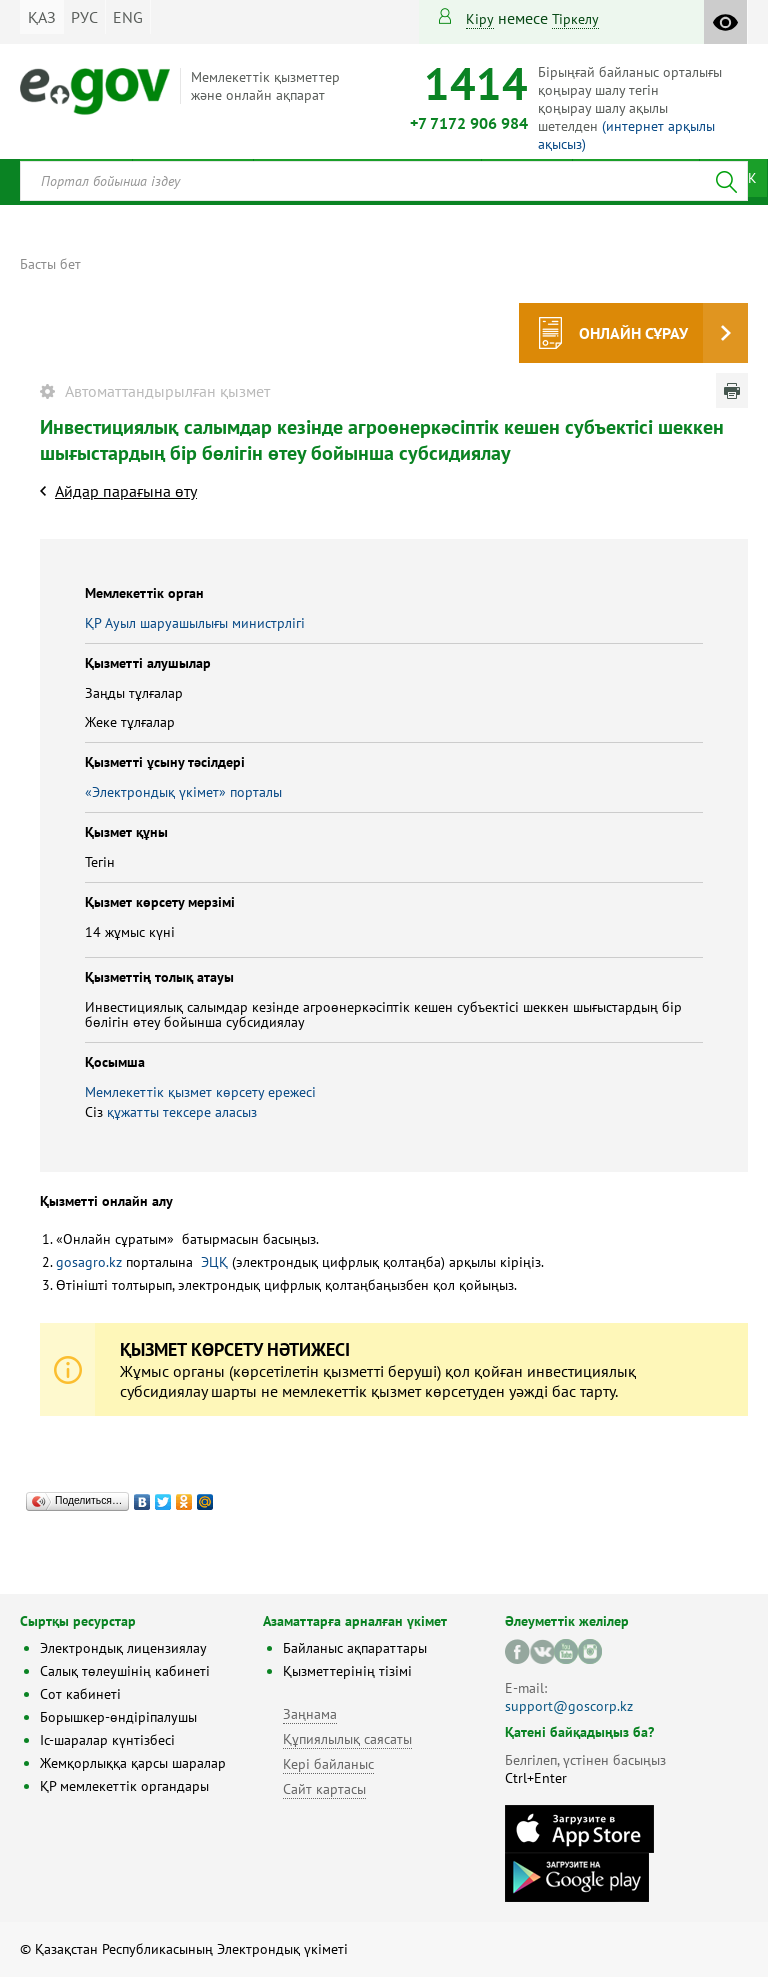 The width and height of the screenshot is (768, 1977). I want to click on құжатты тексере аласыз, so click(182, 1112).